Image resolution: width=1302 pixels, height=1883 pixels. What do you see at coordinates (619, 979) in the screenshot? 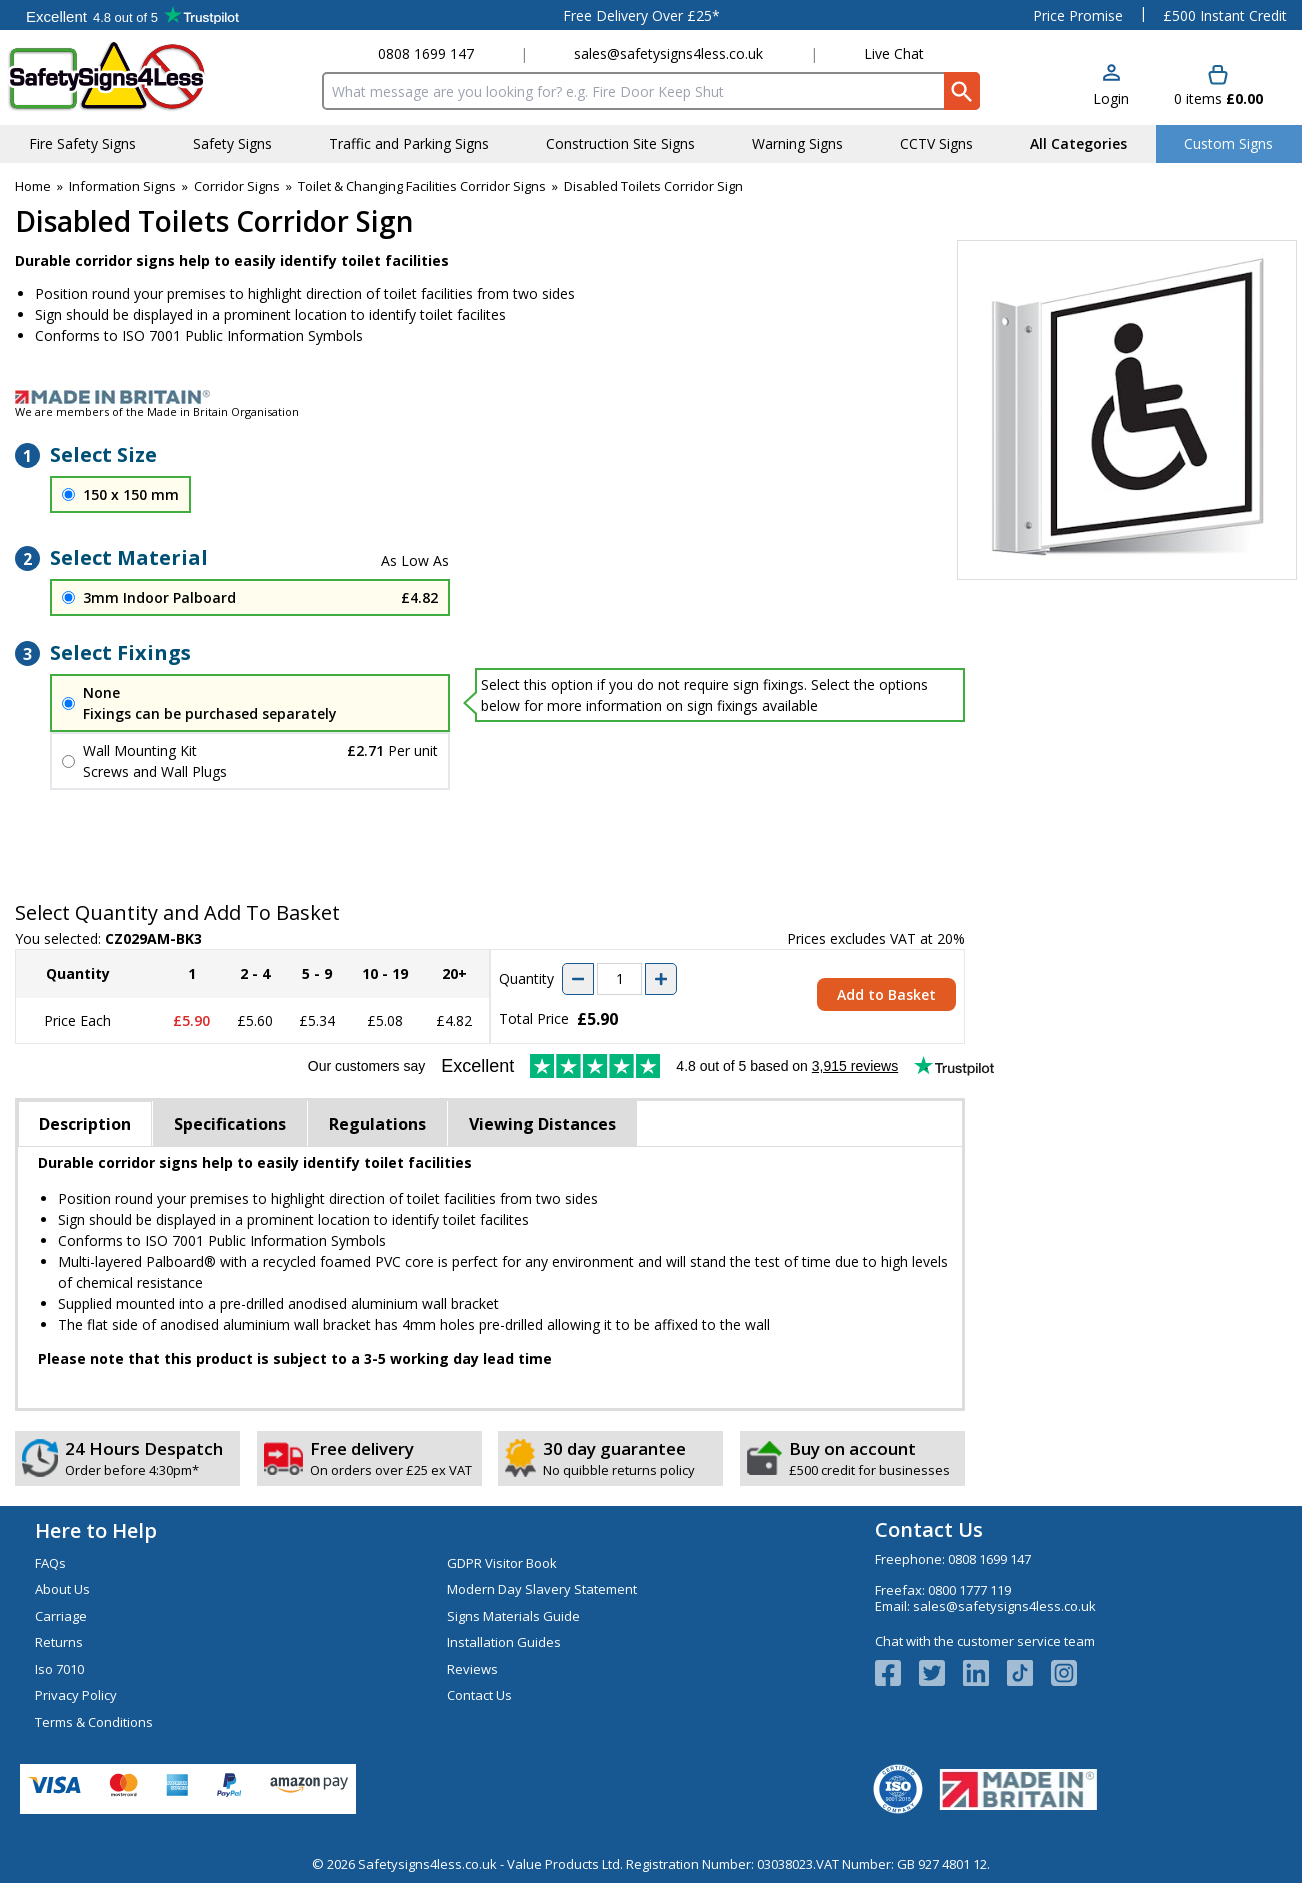
I see `[quantity-input]` at bounding box center [619, 979].